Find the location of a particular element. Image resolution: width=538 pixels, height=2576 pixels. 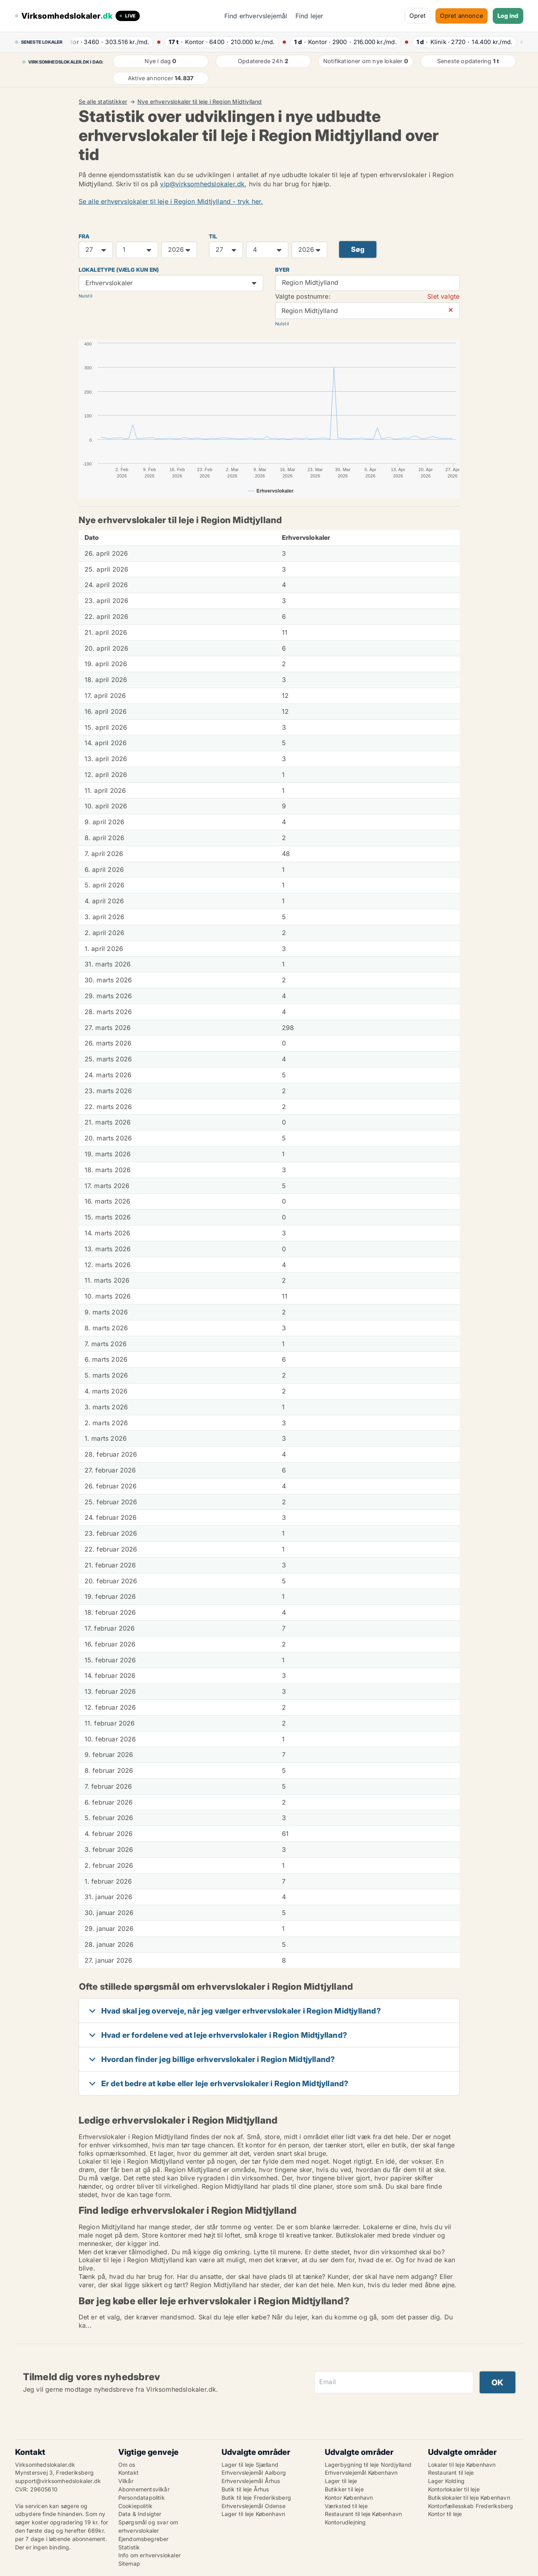

Nulstil is located at coordinates (86, 296).